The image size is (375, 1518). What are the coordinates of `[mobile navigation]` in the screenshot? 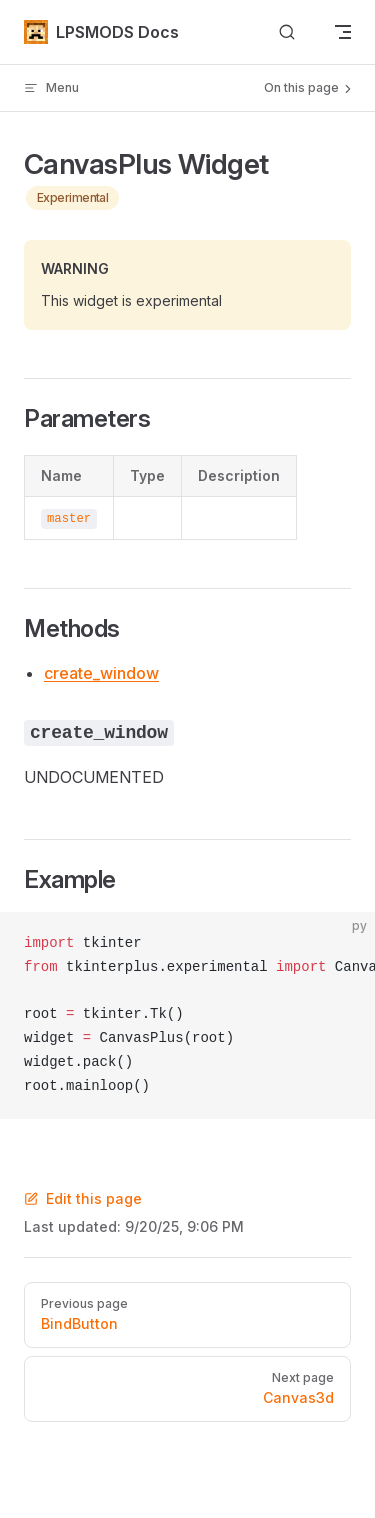 It's located at (343, 32).